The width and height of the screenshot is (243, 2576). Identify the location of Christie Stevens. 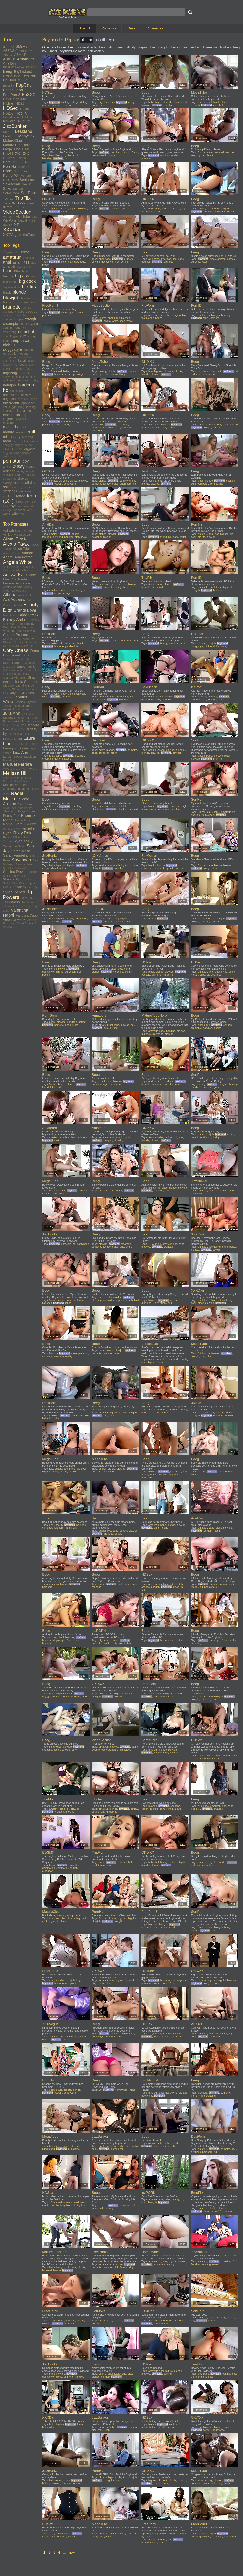
(25, 642).